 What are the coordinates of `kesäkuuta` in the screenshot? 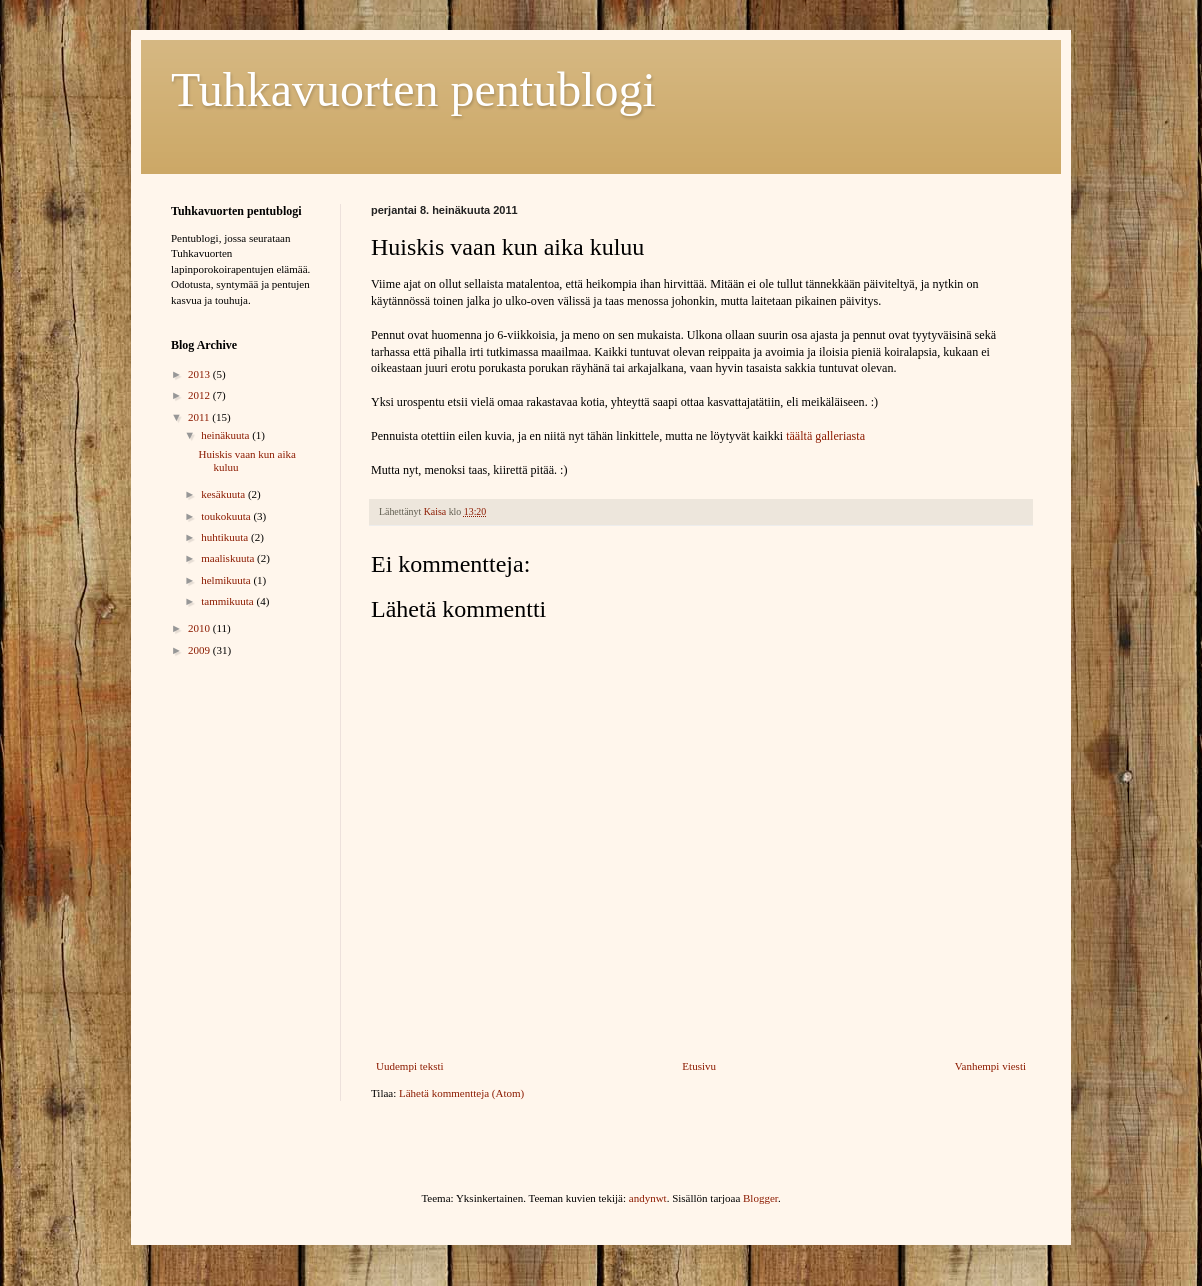 It's located at (224, 494).